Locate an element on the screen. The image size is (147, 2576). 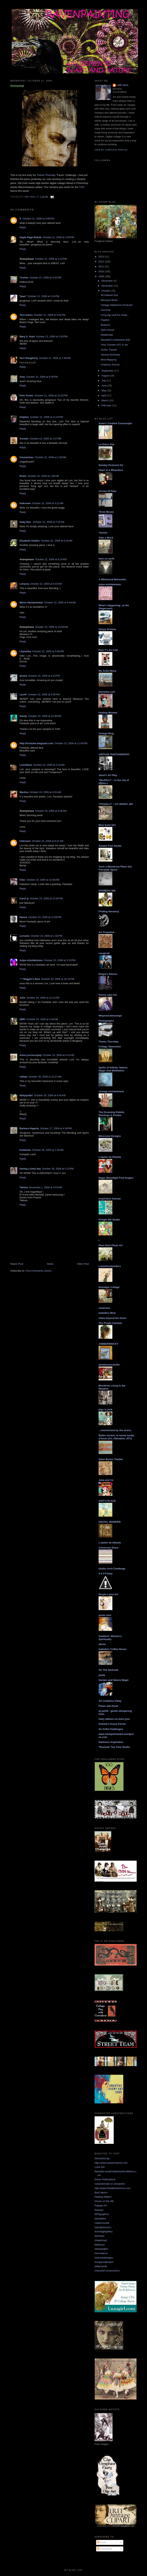
March is located at coordinates (105, 400).